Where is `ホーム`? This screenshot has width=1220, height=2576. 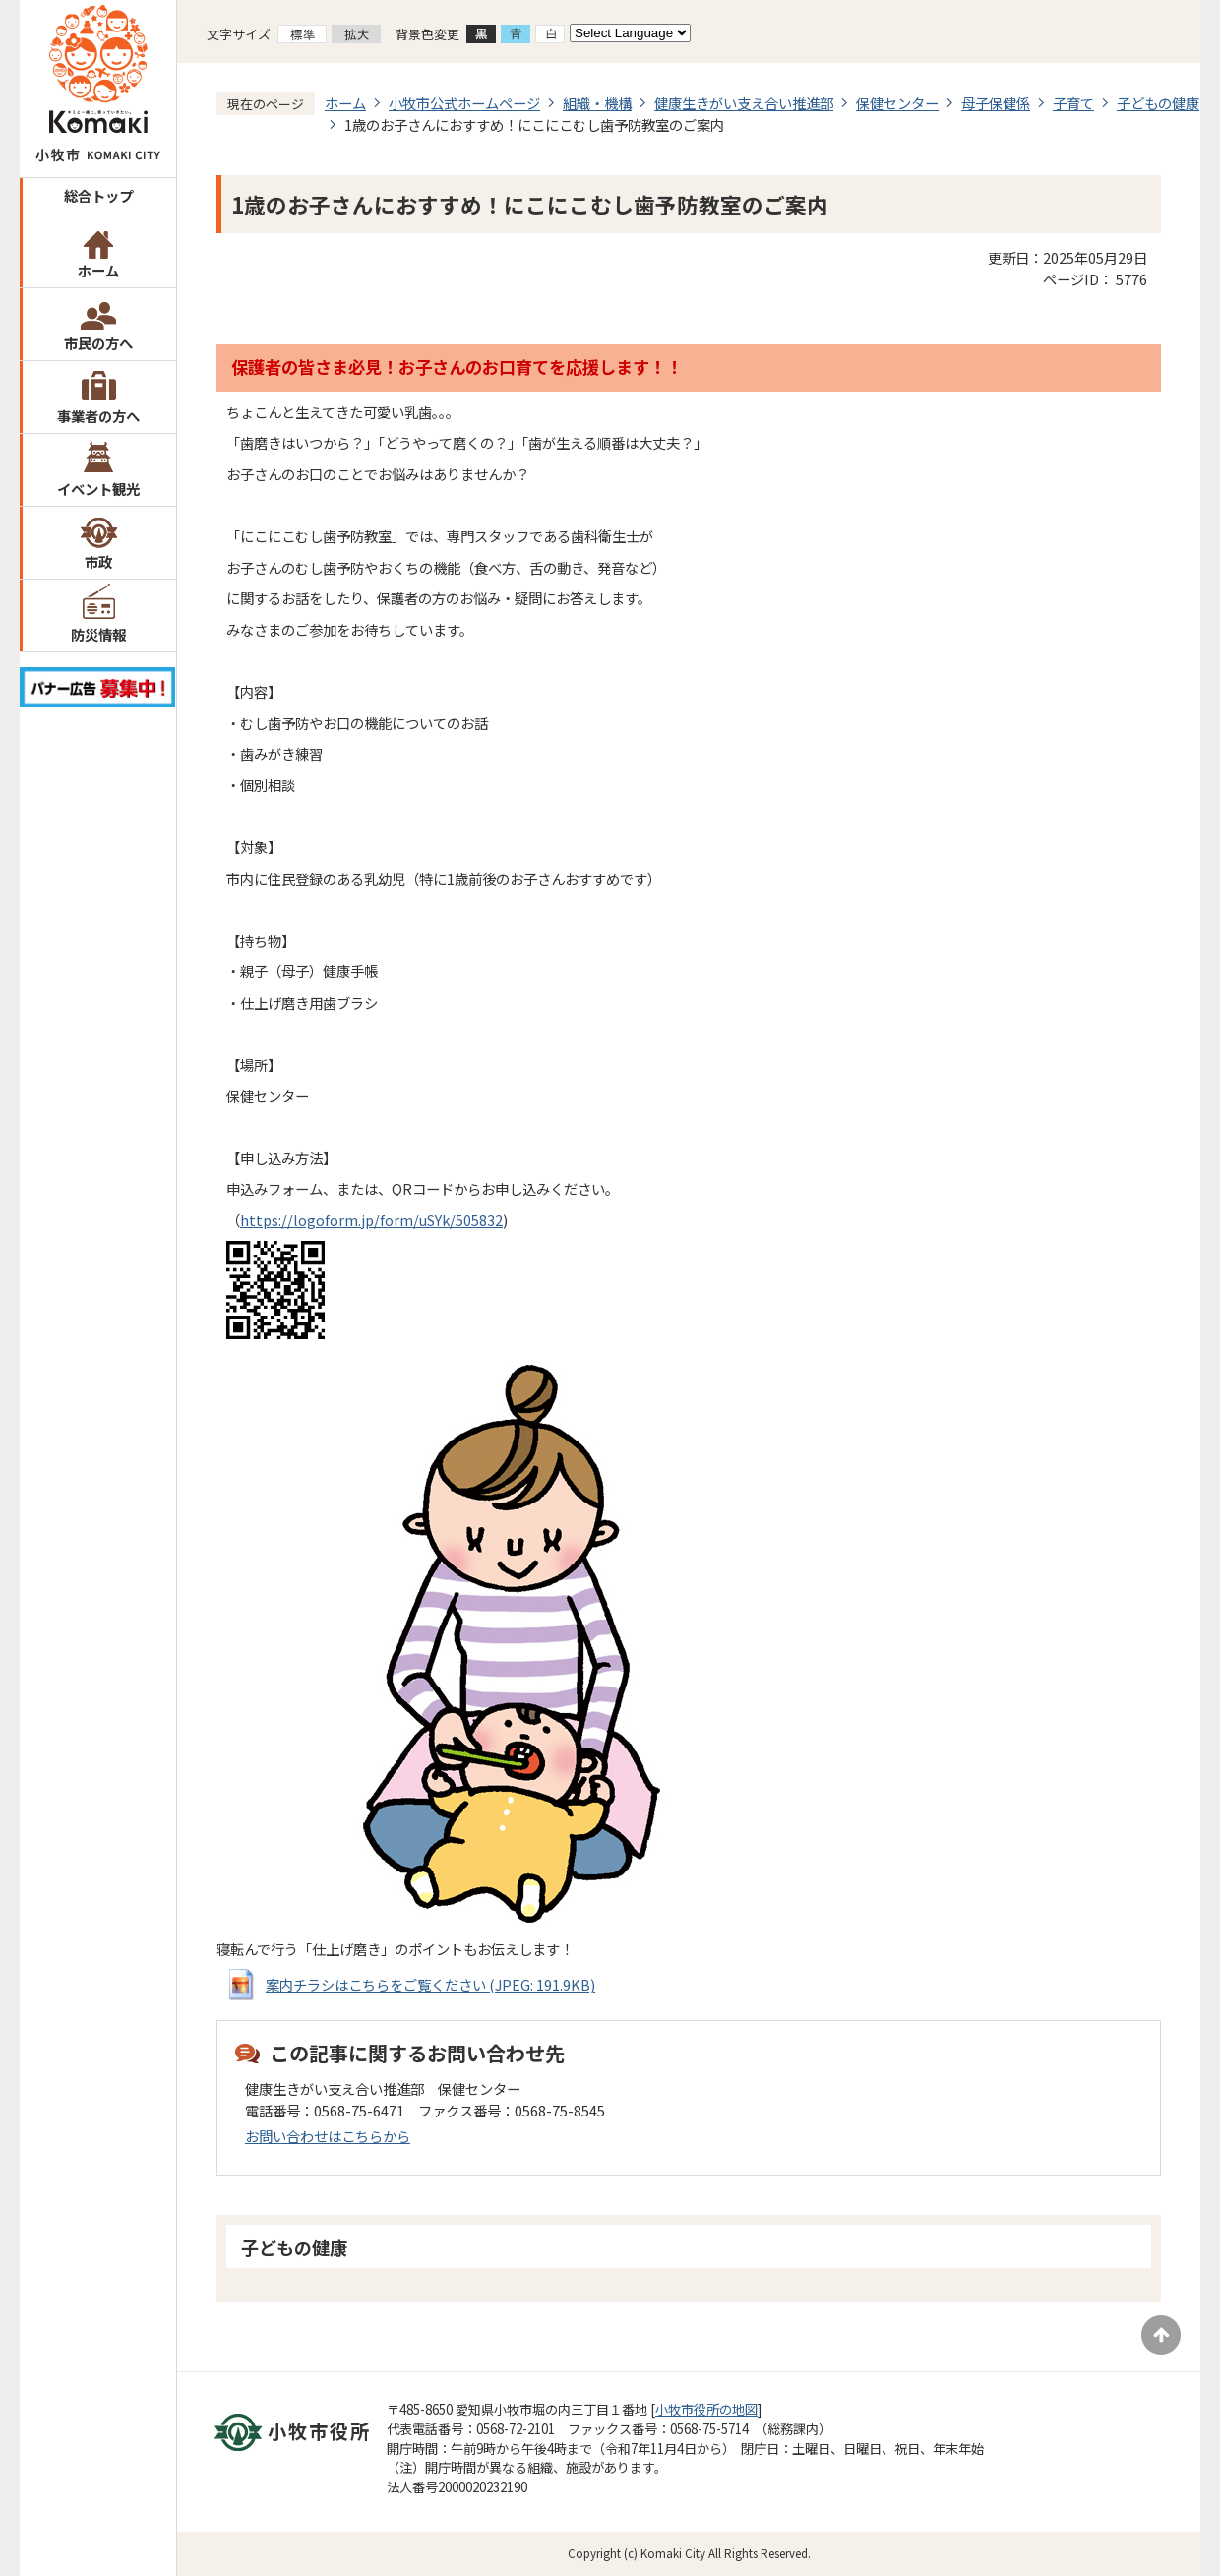
ホーム is located at coordinates (98, 270).